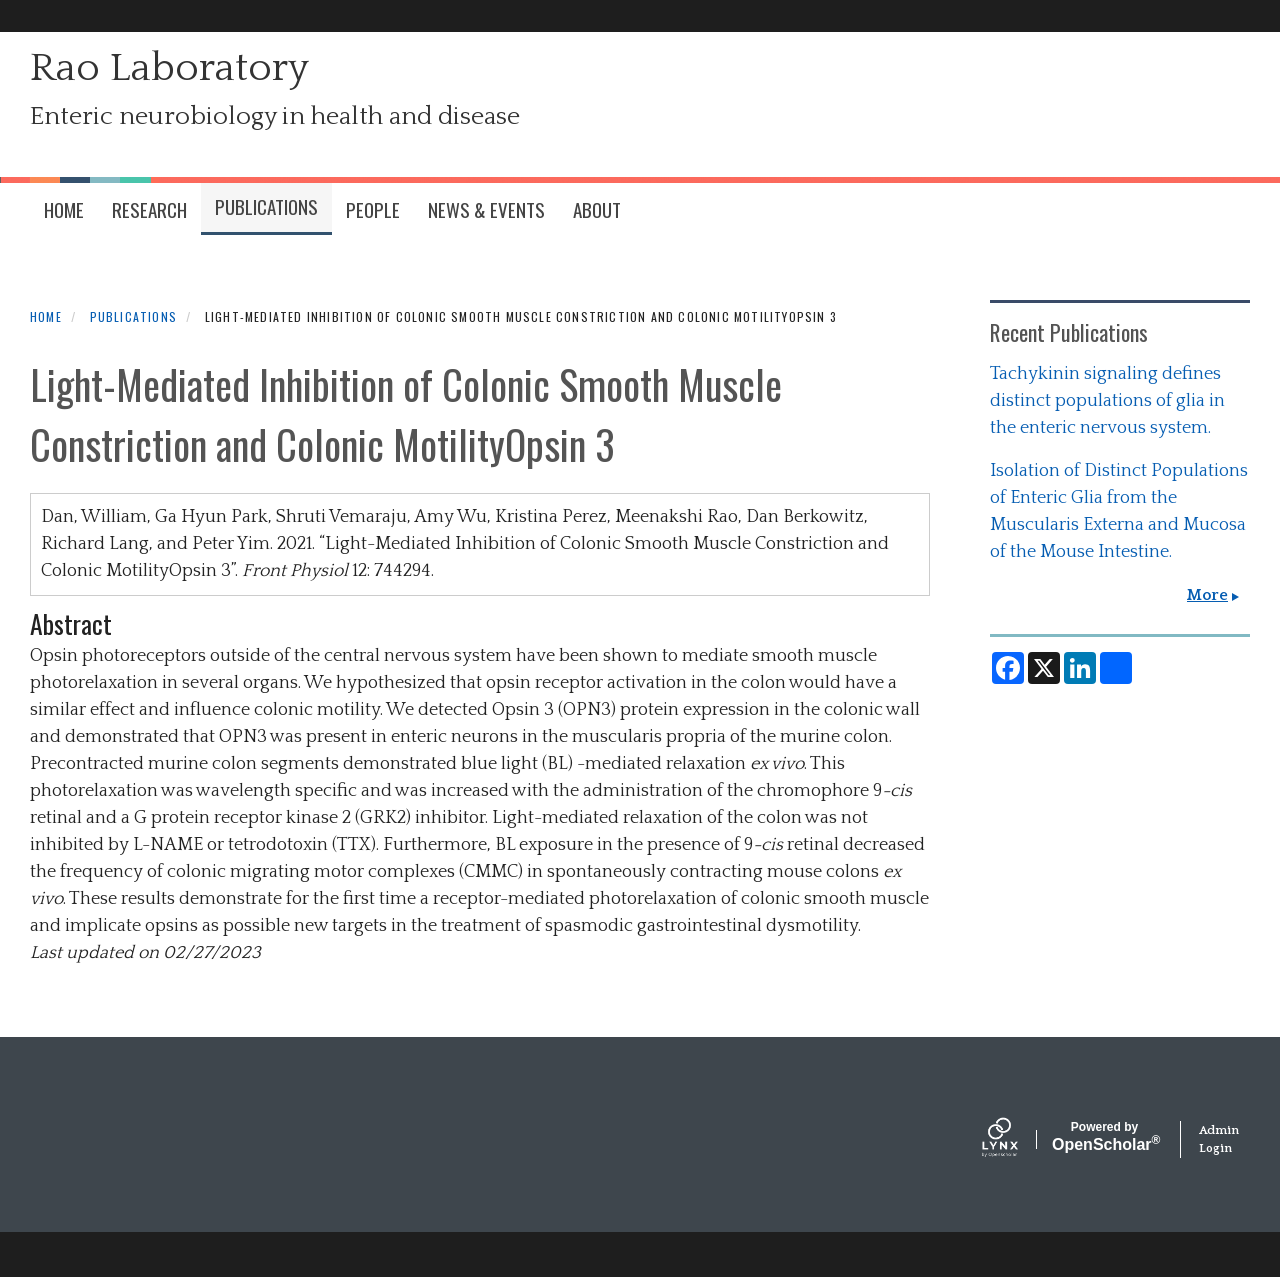  I want to click on HOME, so click(64, 209).